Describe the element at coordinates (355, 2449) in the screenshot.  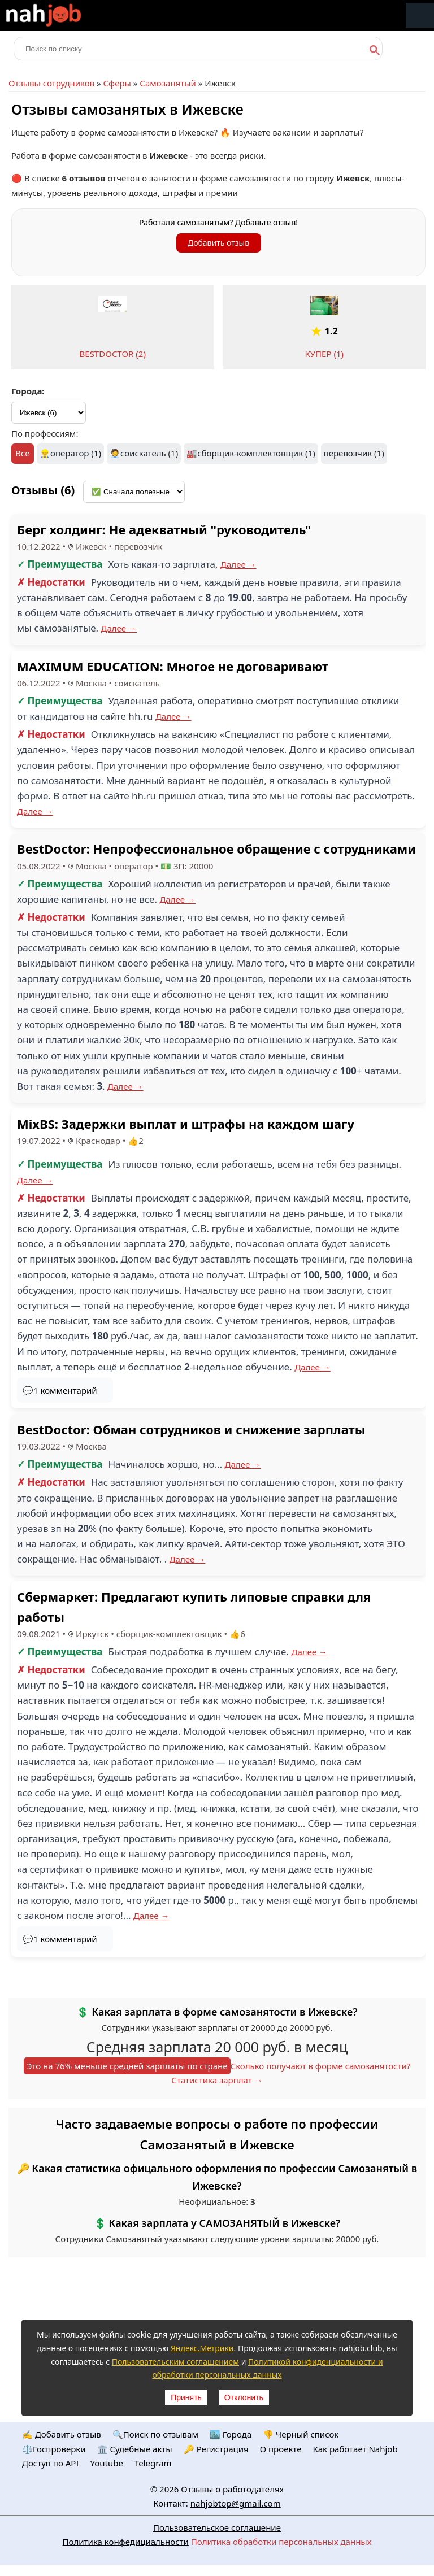
I see `Как работает Nahjob` at that location.